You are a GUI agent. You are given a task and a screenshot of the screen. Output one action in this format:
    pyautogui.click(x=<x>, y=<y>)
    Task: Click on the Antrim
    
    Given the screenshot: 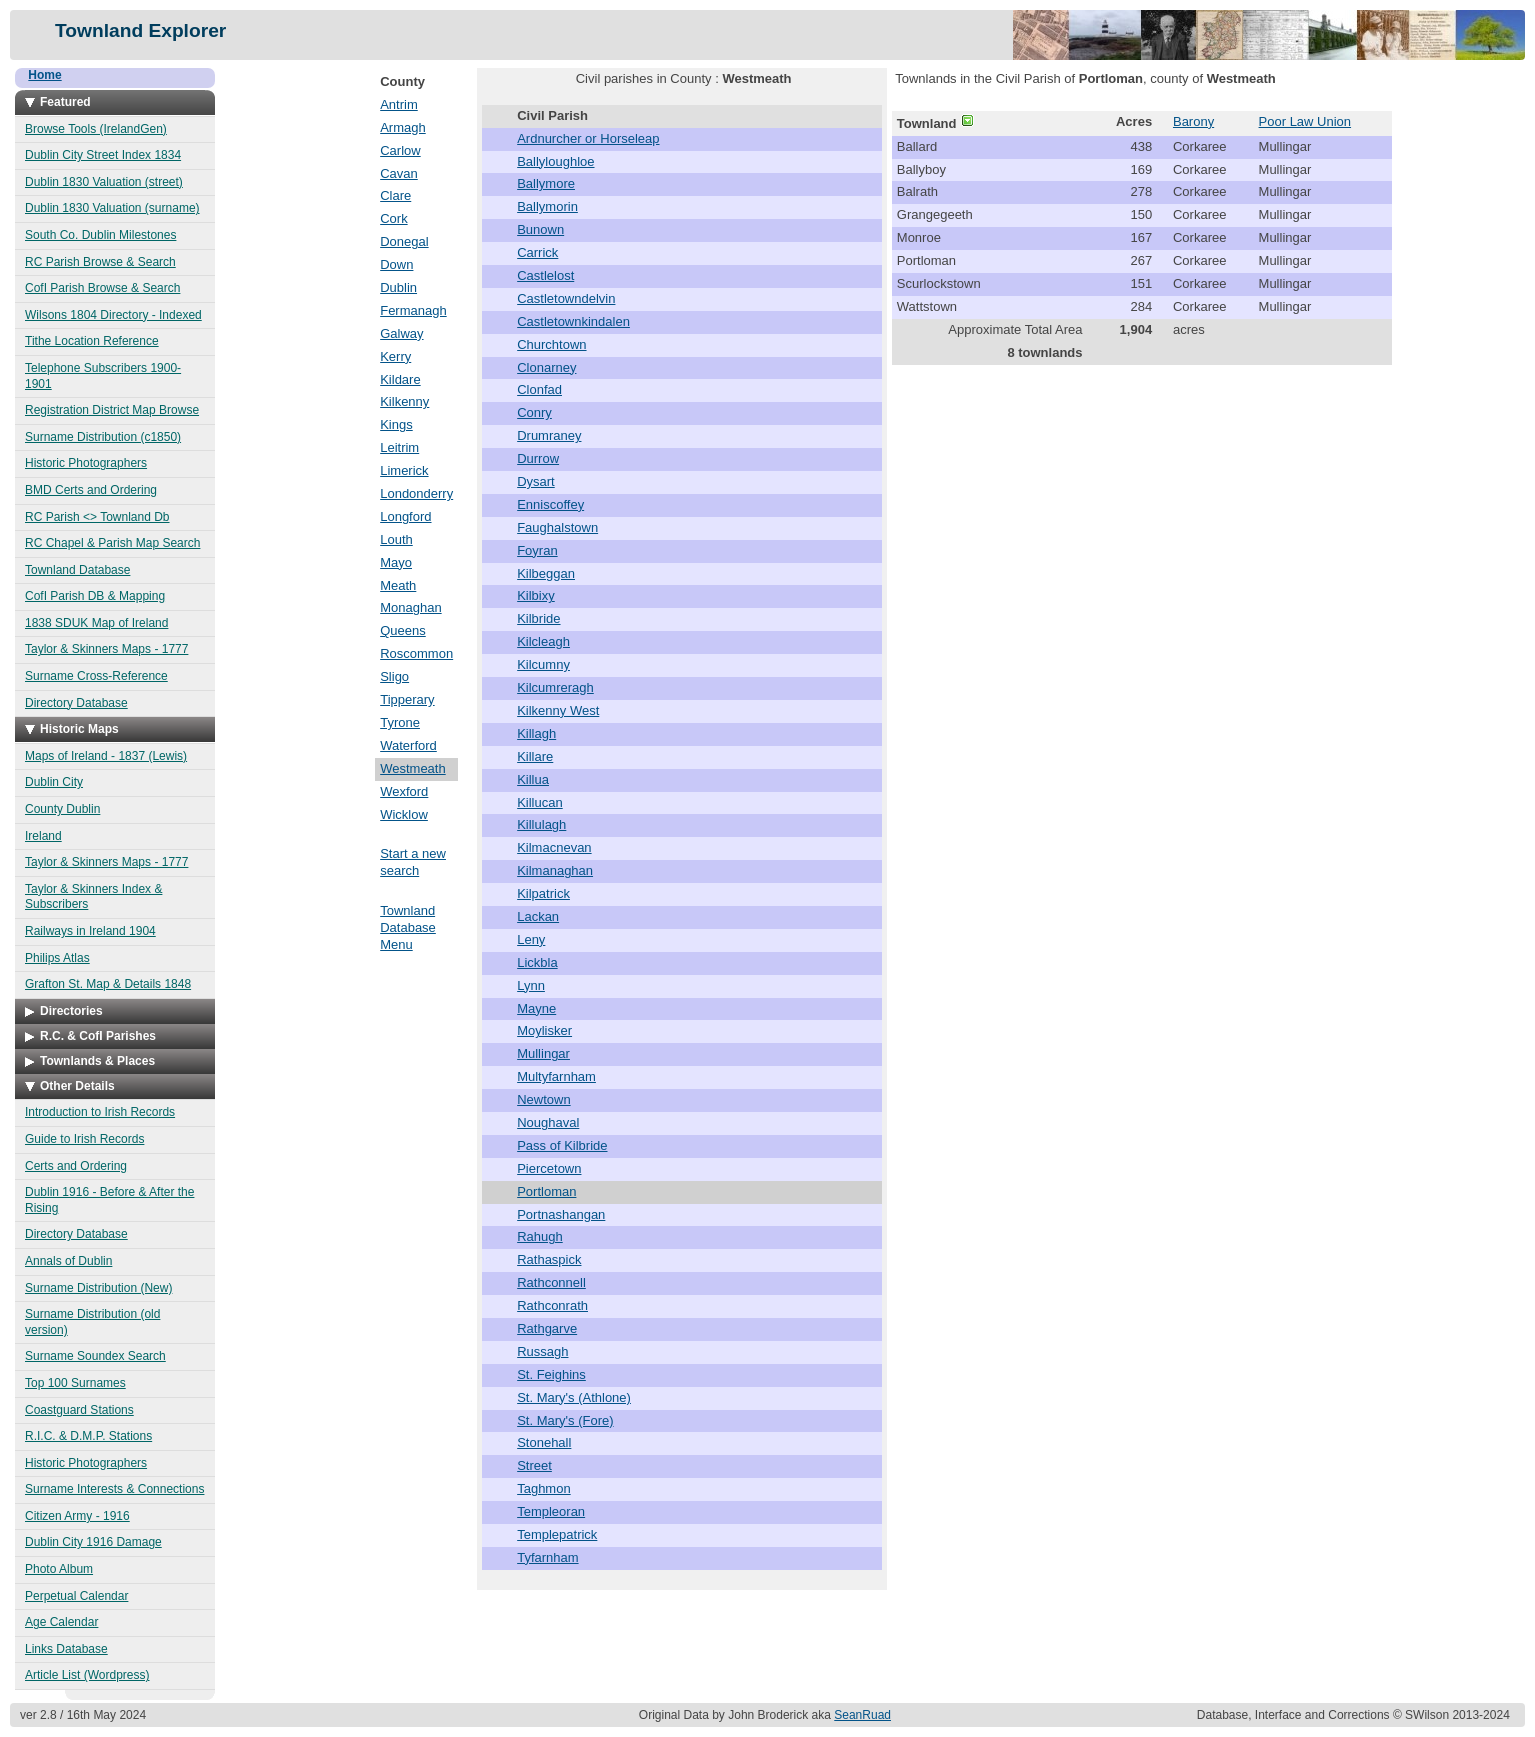 What is the action you would take?
    pyautogui.click(x=399, y=104)
    